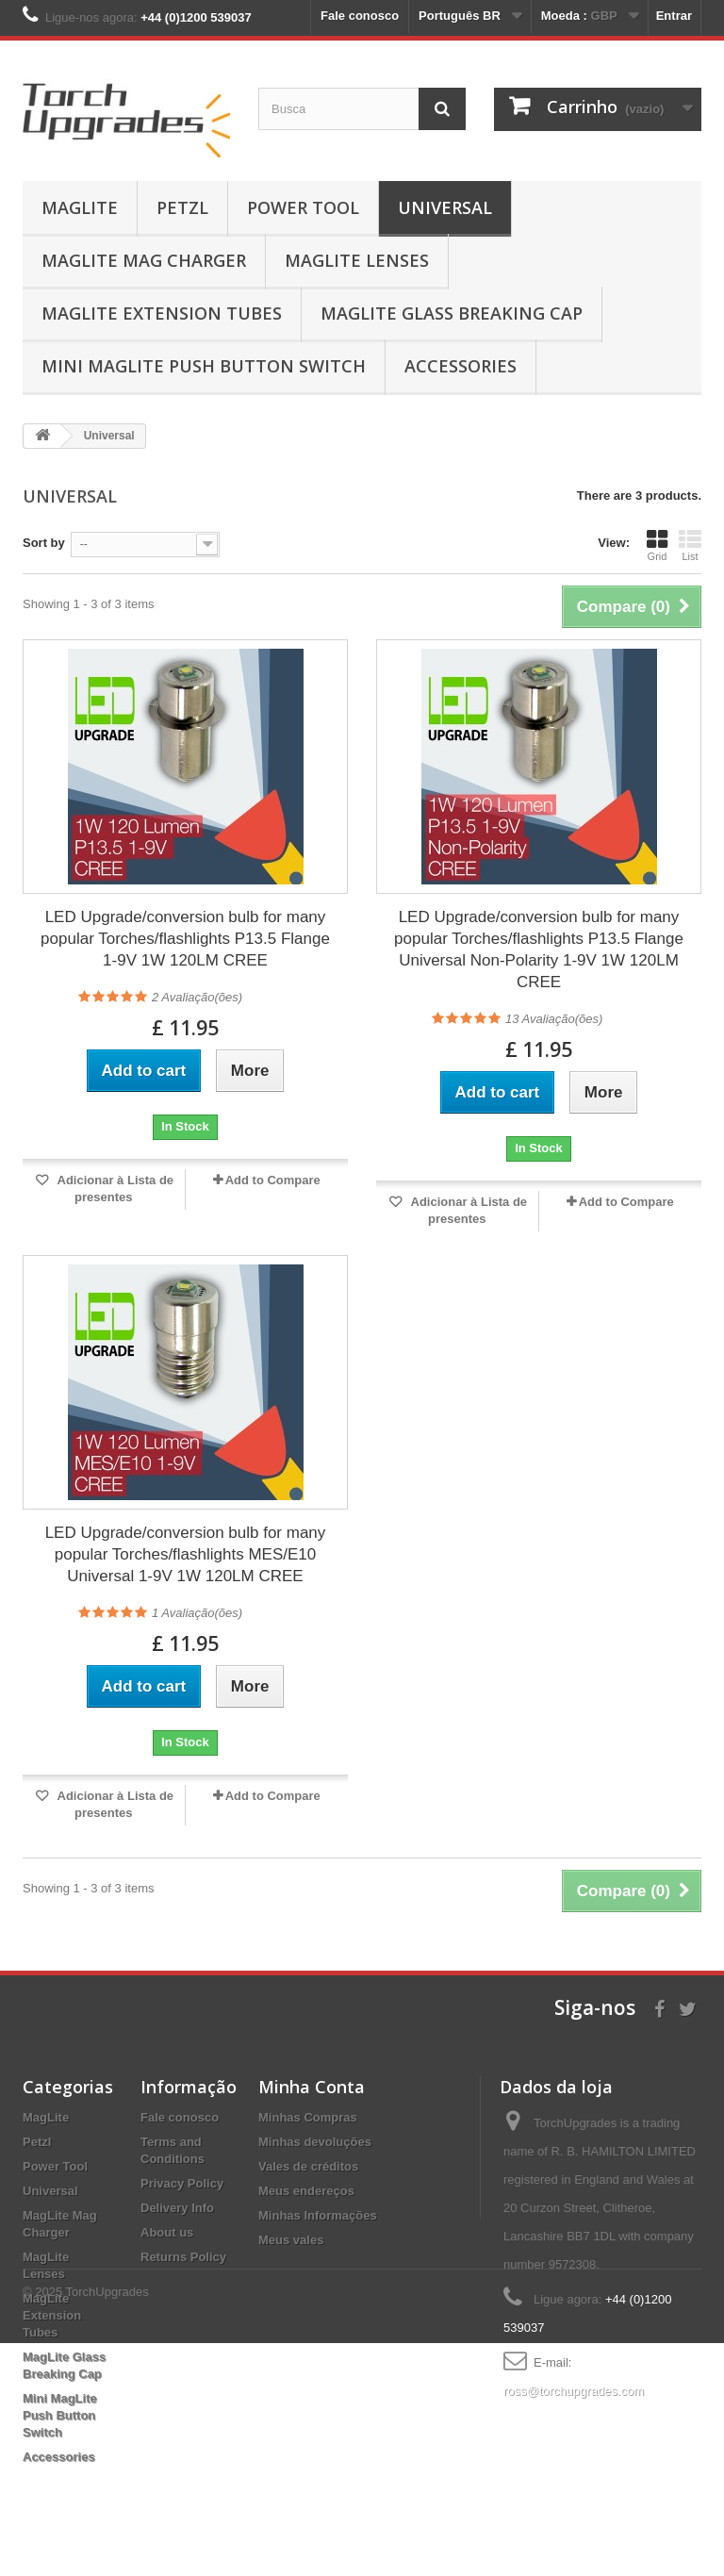  Describe the element at coordinates (306, 2191) in the screenshot. I see `Meus endereços` at that location.